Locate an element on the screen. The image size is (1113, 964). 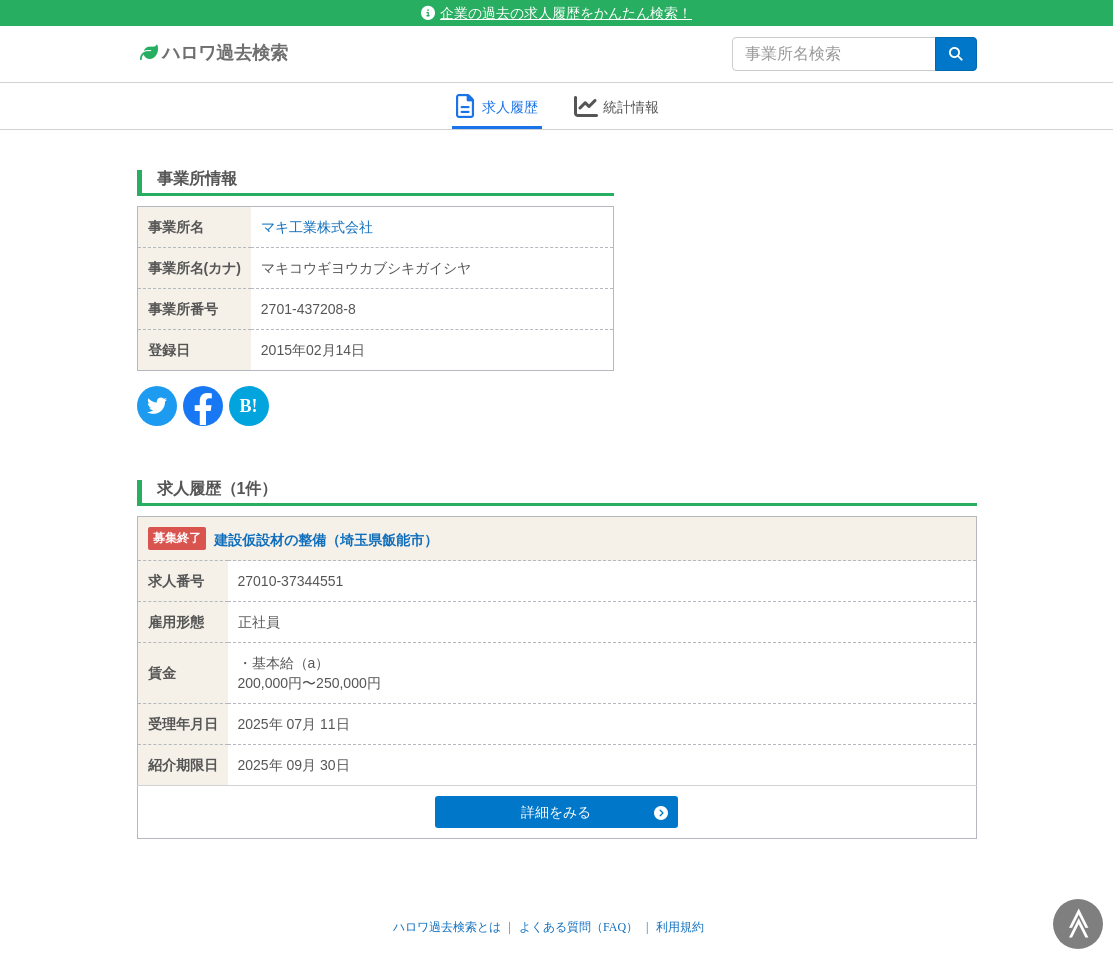
企業の過去の求人履歴をかんたん検索！ is located at coordinates (556, 13).